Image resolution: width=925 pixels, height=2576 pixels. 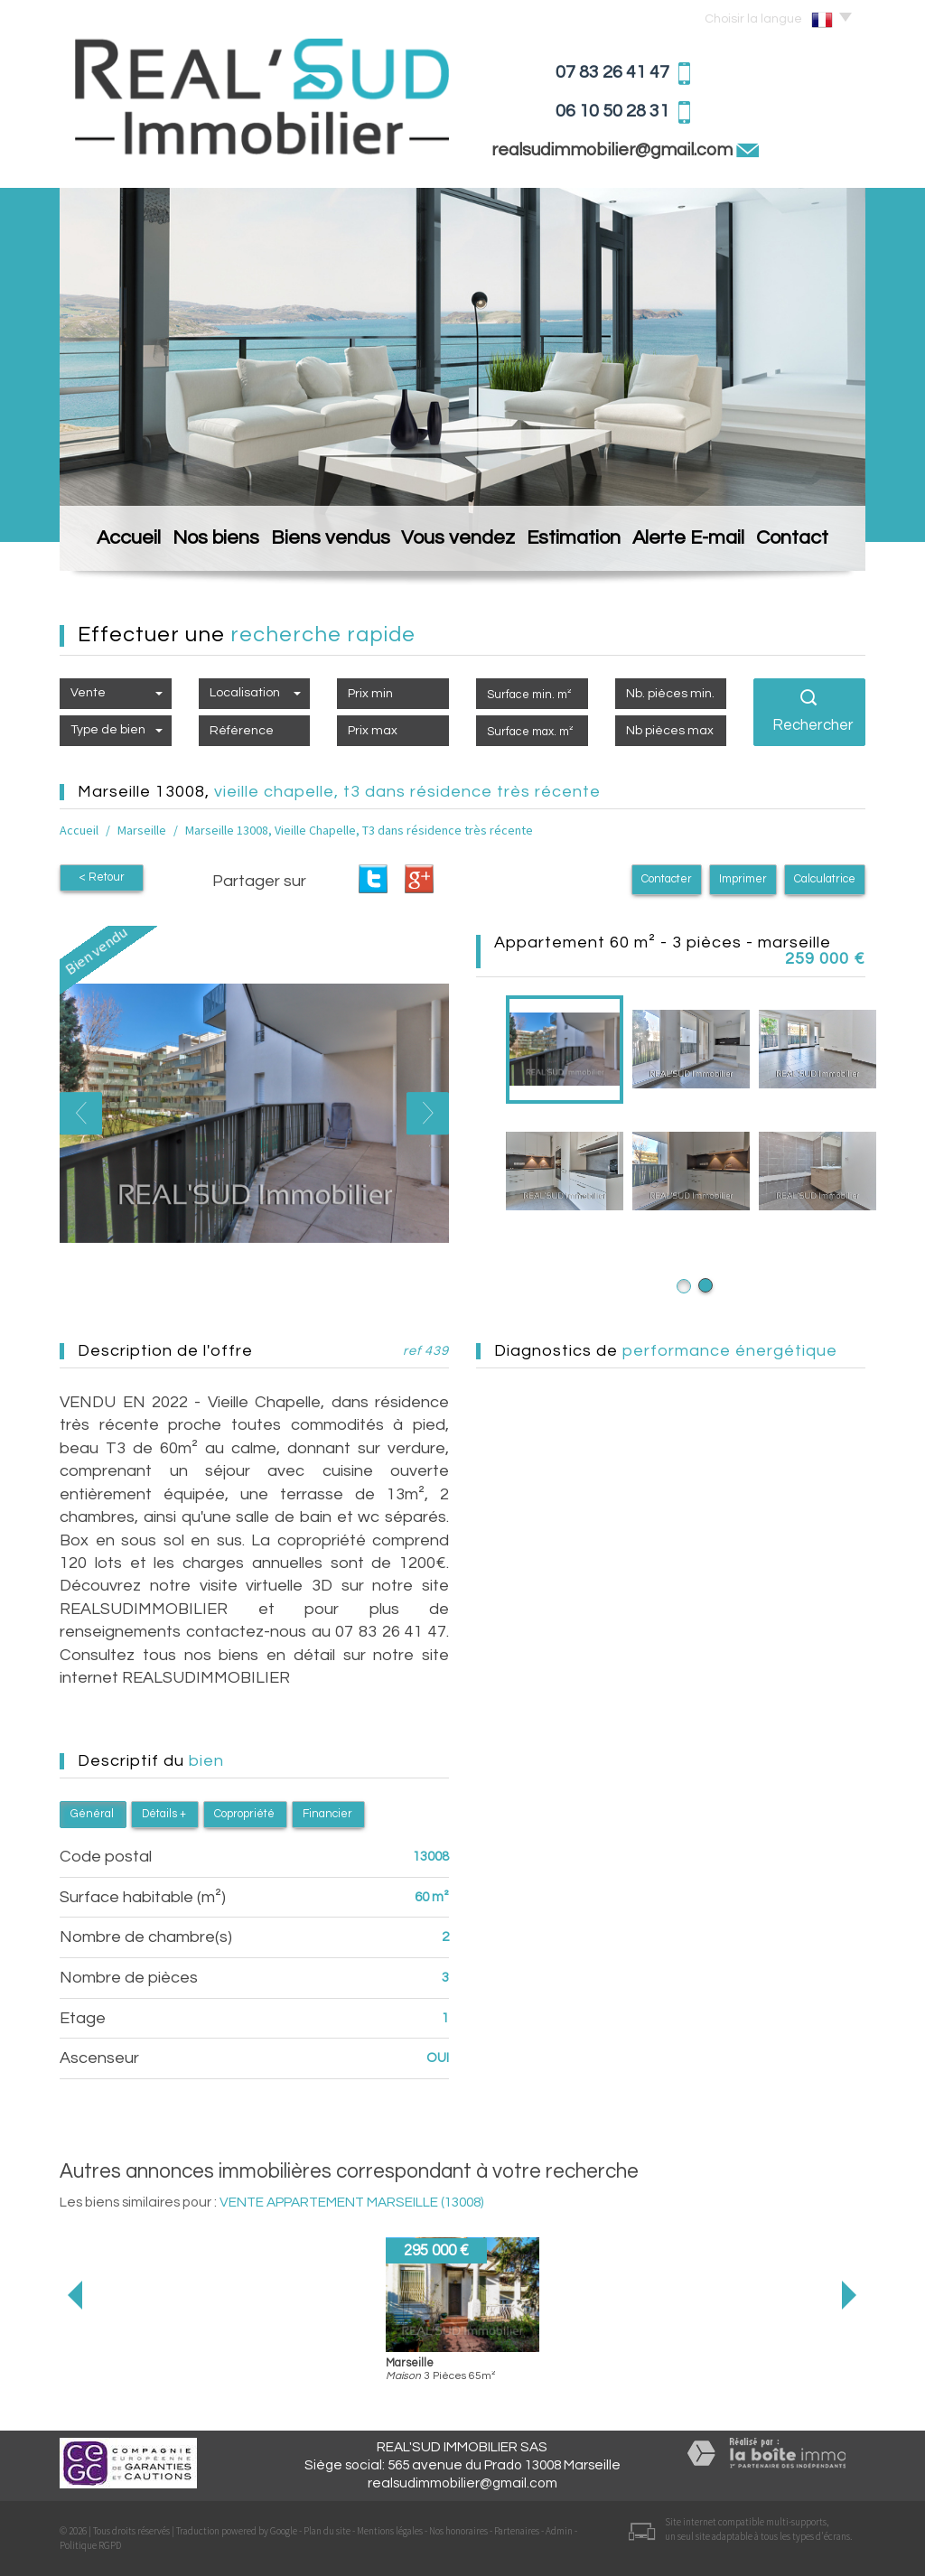 I want to click on Contact, so click(x=803, y=542).